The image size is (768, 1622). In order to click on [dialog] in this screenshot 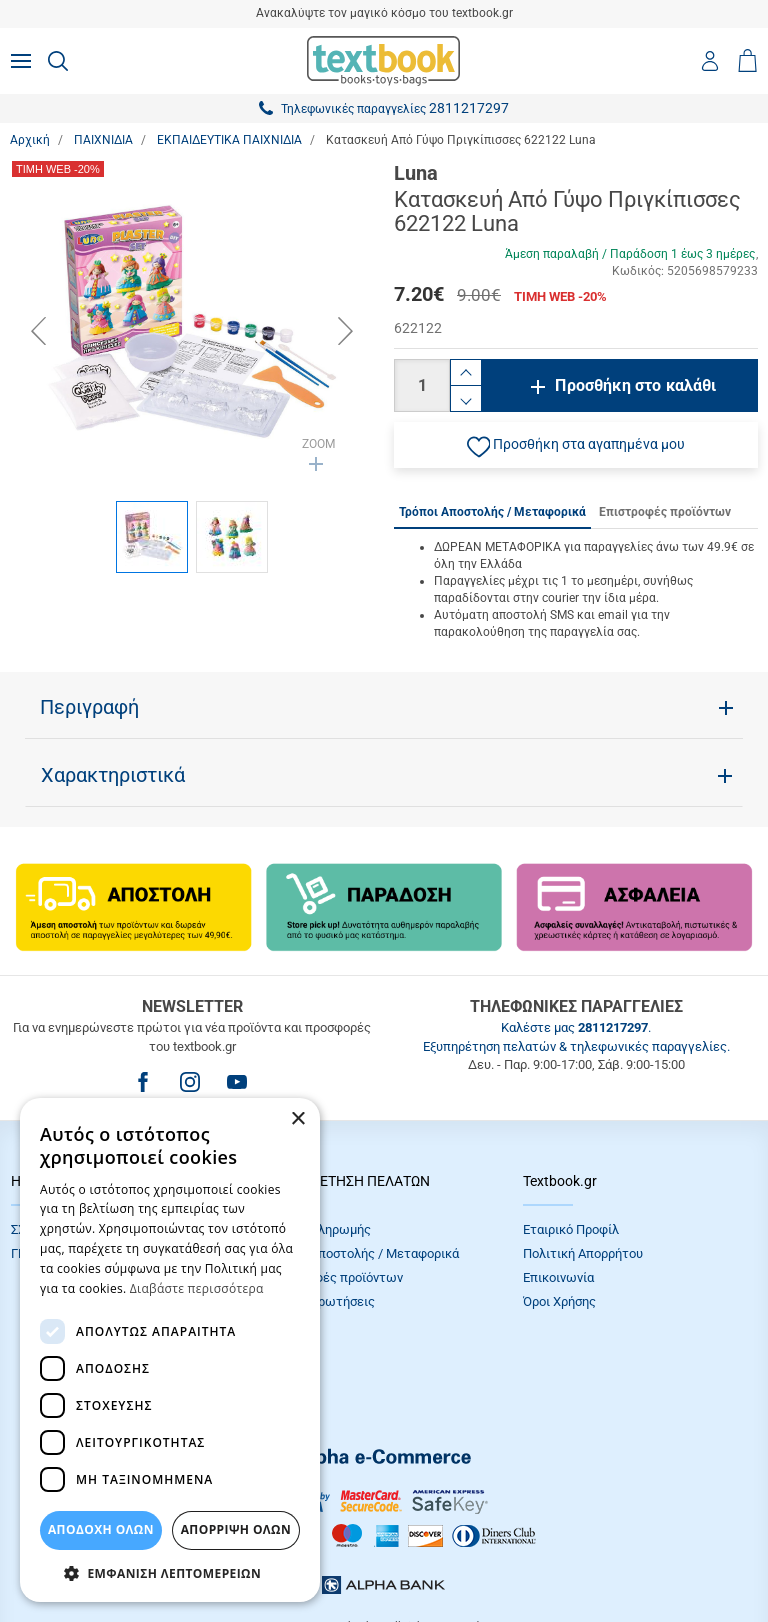, I will do `click(170, 1350)`.